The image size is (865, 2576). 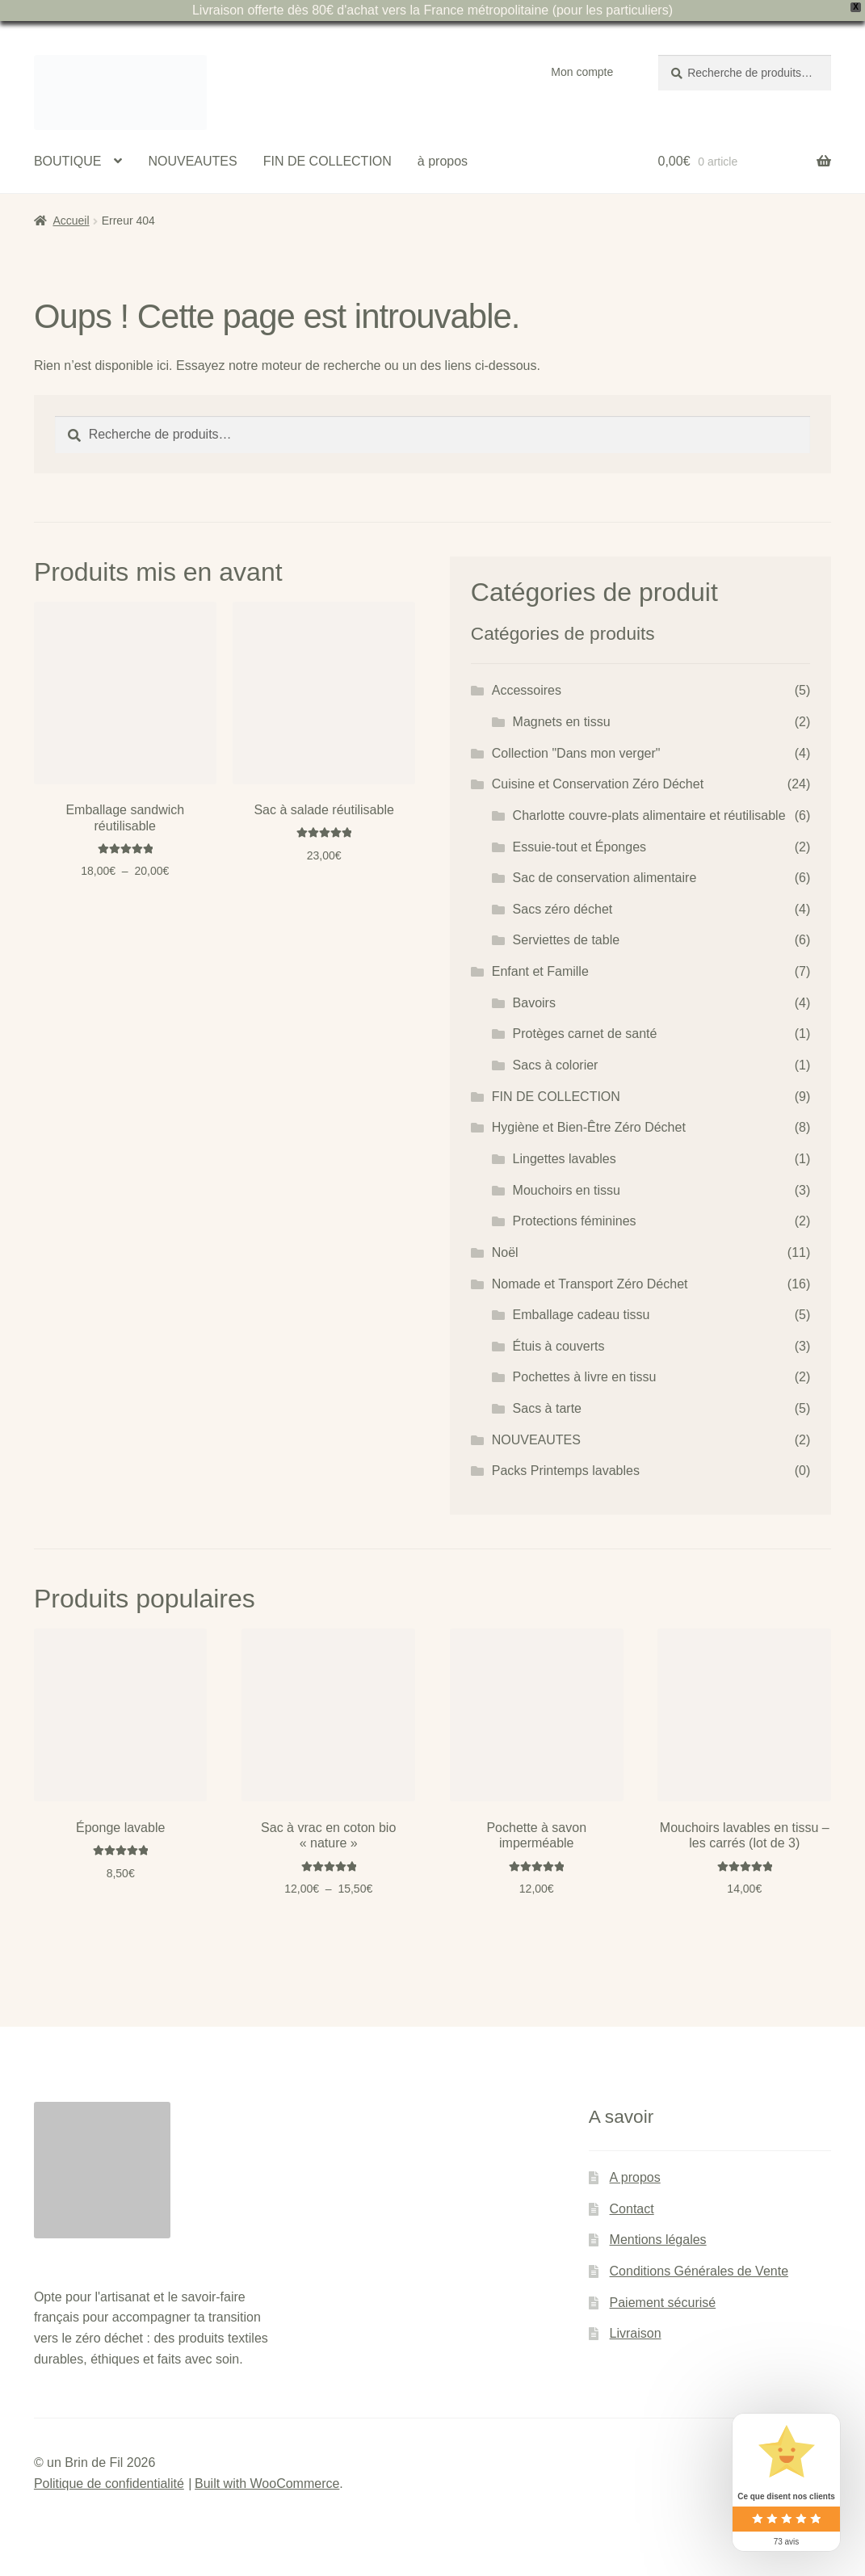 I want to click on Protèges carnet de santé, so click(x=585, y=1033).